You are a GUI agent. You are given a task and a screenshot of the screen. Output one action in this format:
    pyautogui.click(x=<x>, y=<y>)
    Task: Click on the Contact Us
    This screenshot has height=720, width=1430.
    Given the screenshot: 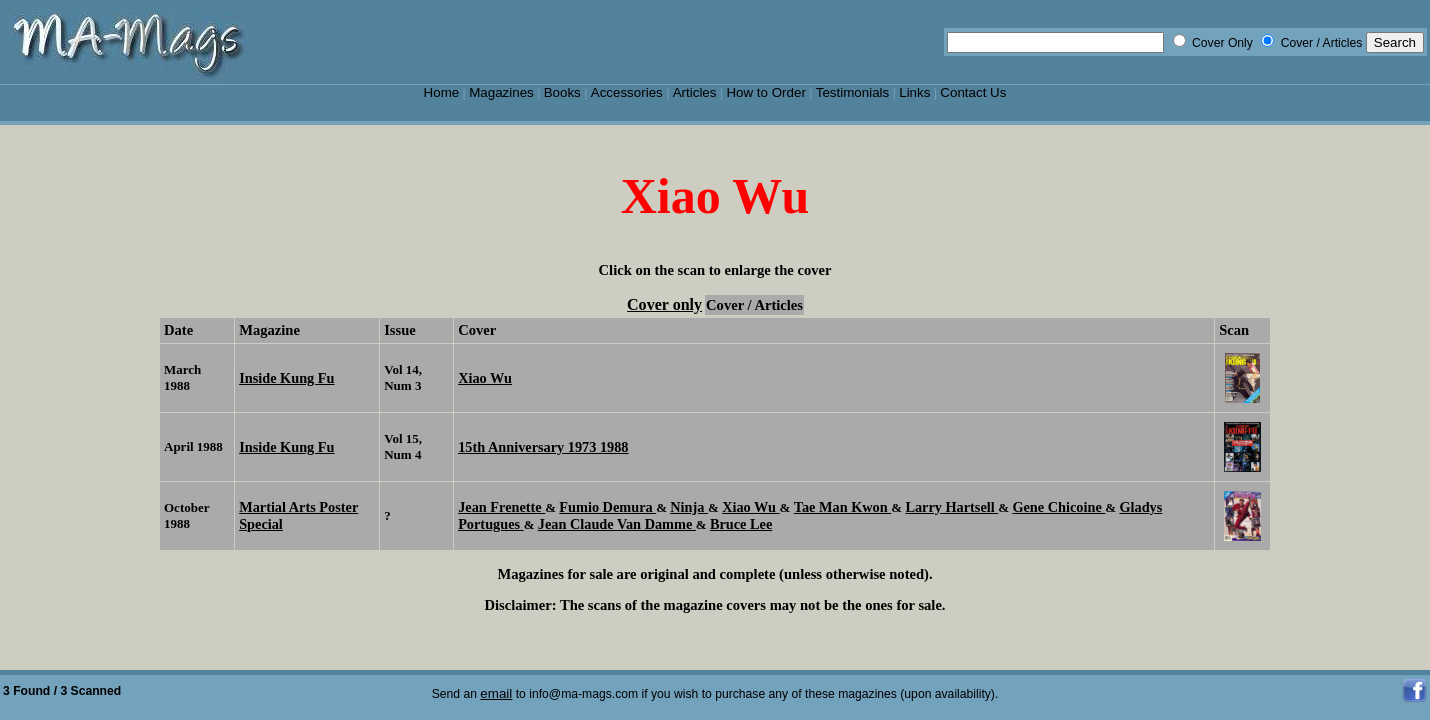 What is the action you would take?
    pyautogui.click(x=973, y=92)
    